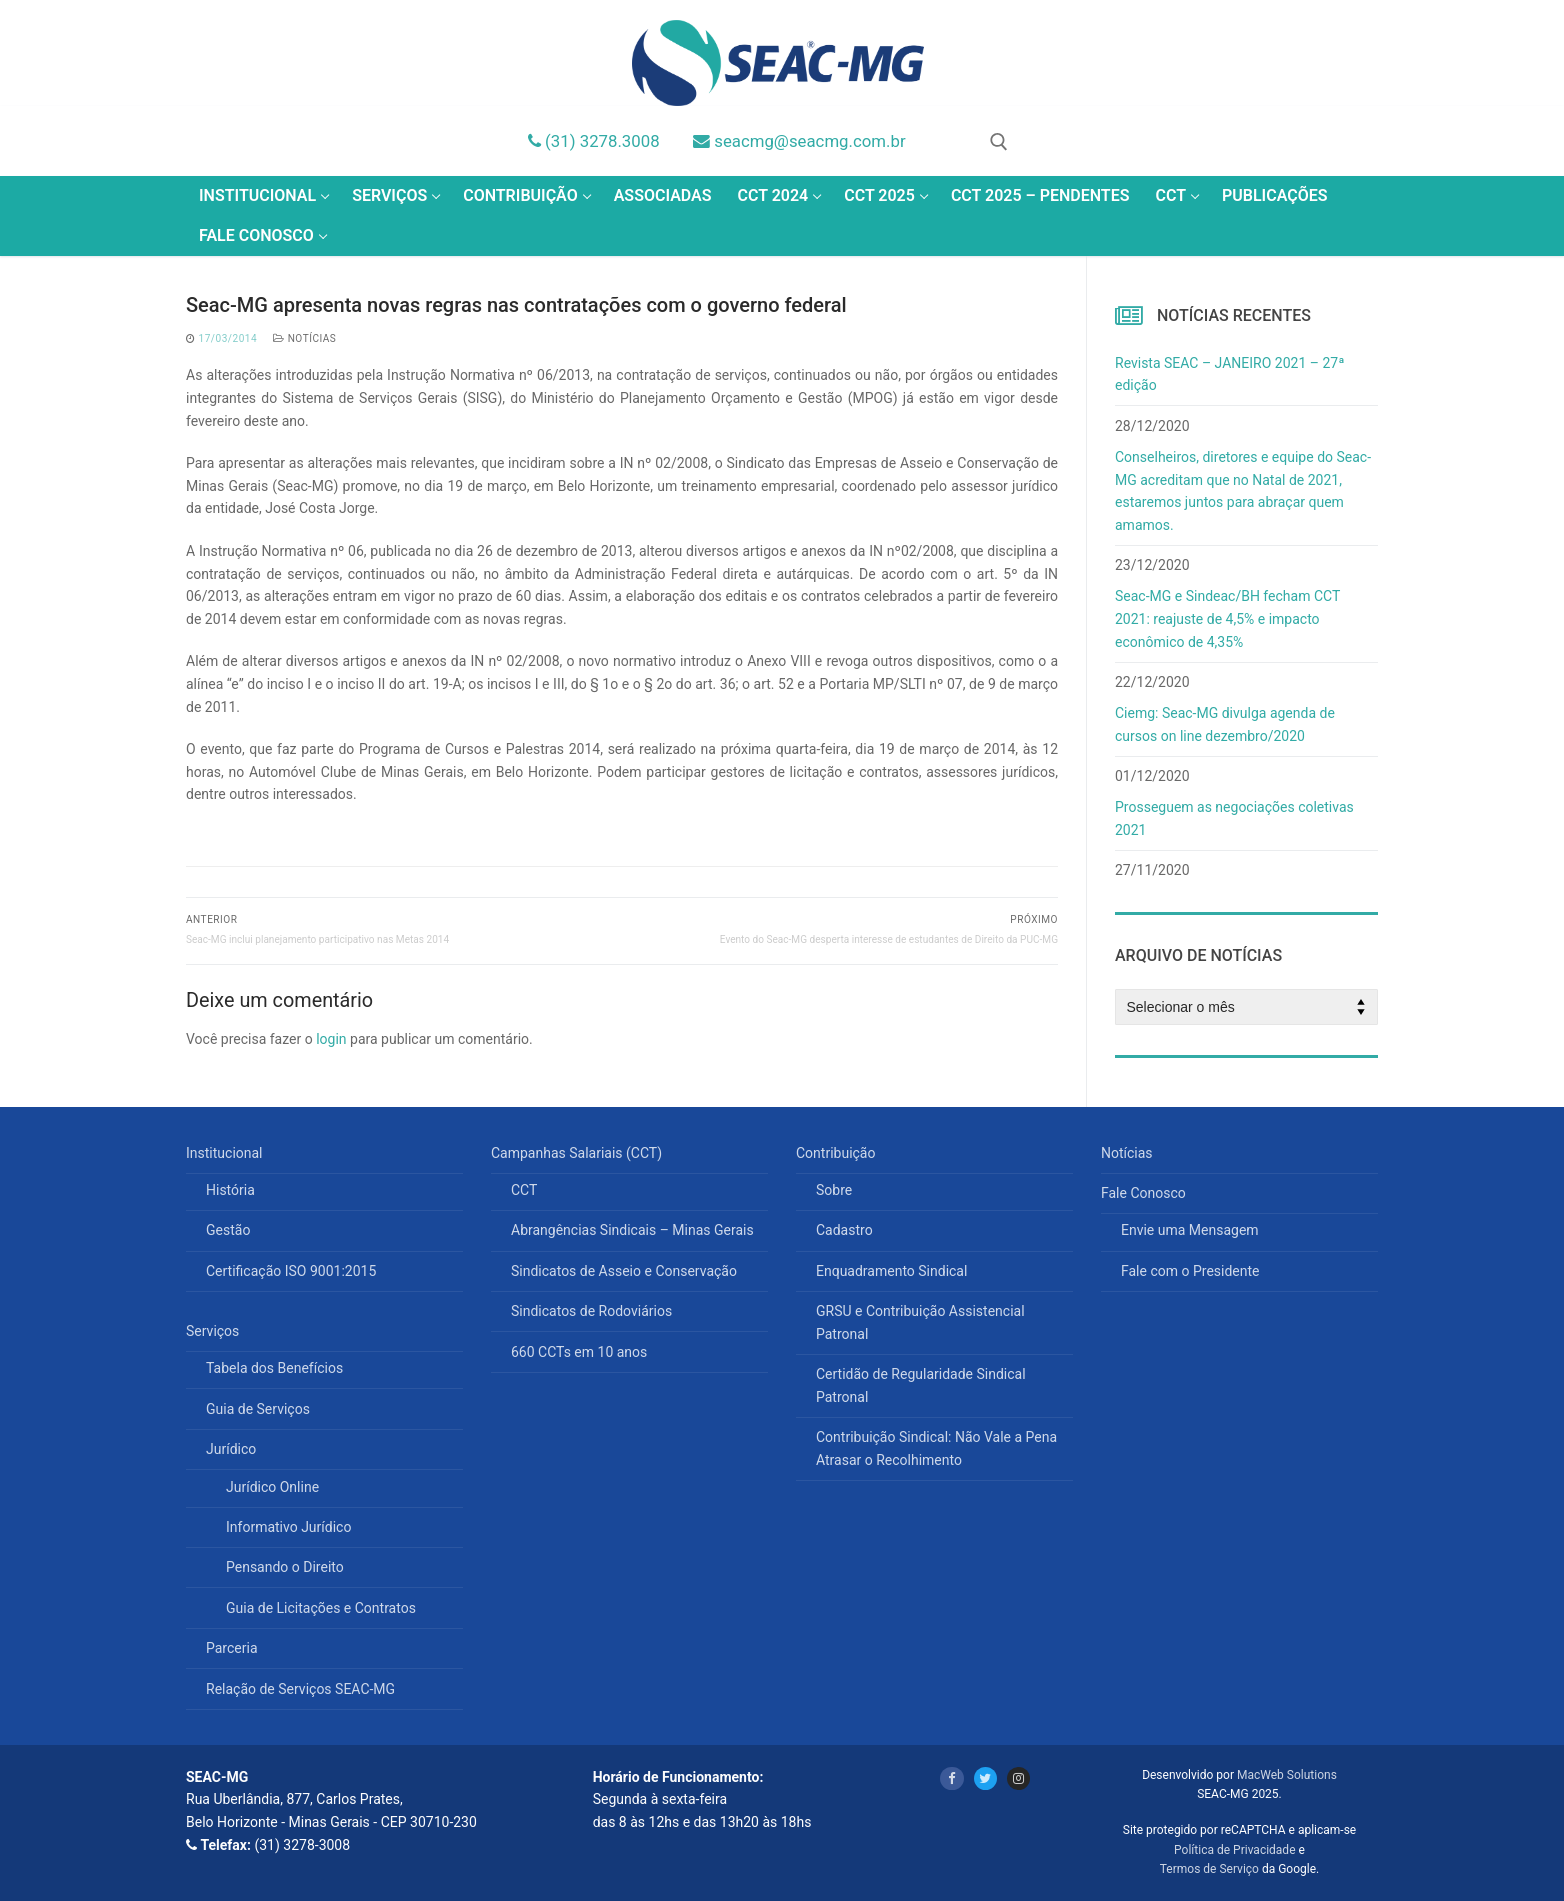  I want to click on Cadastro, so click(844, 1230).